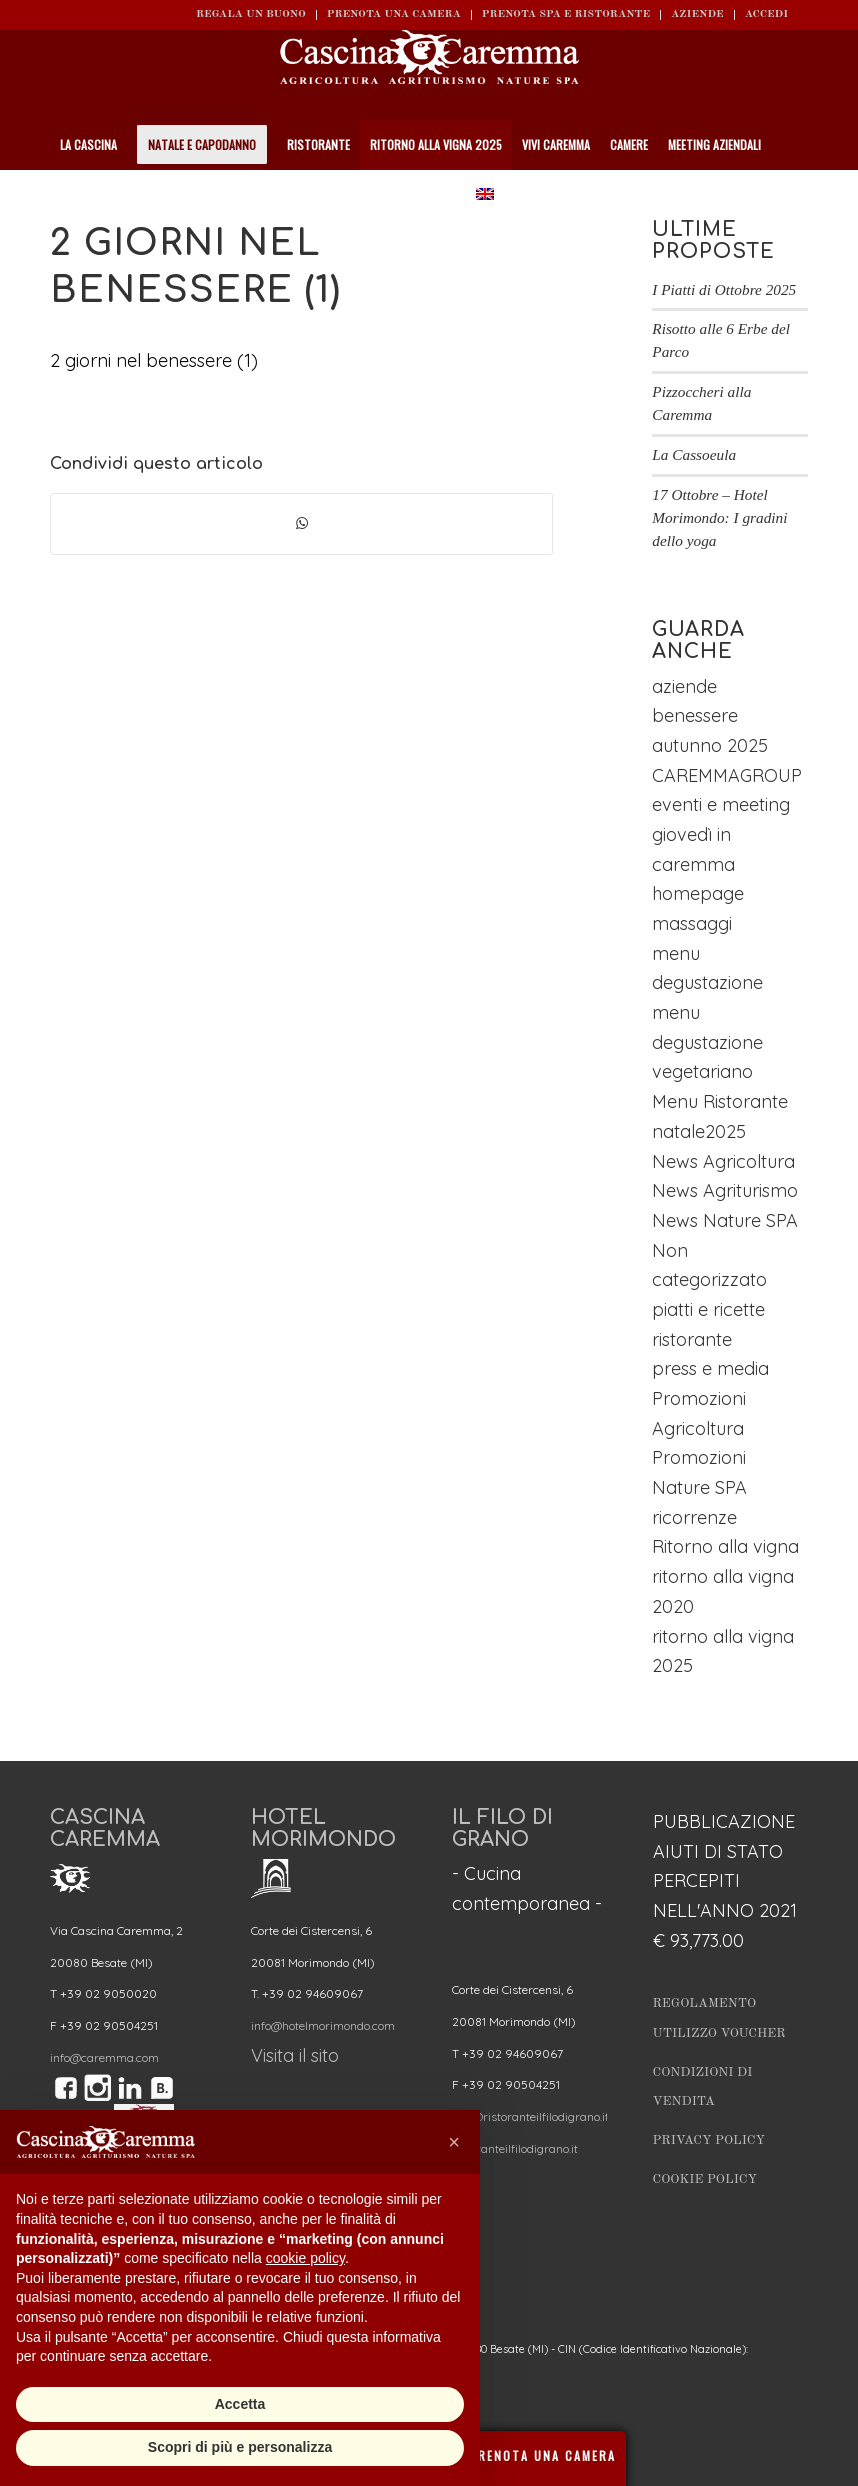 The image size is (858, 2486). Describe the element at coordinates (719, 2018) in the screenshot. I see `Regolamento utilizzo Voucher` at that location.